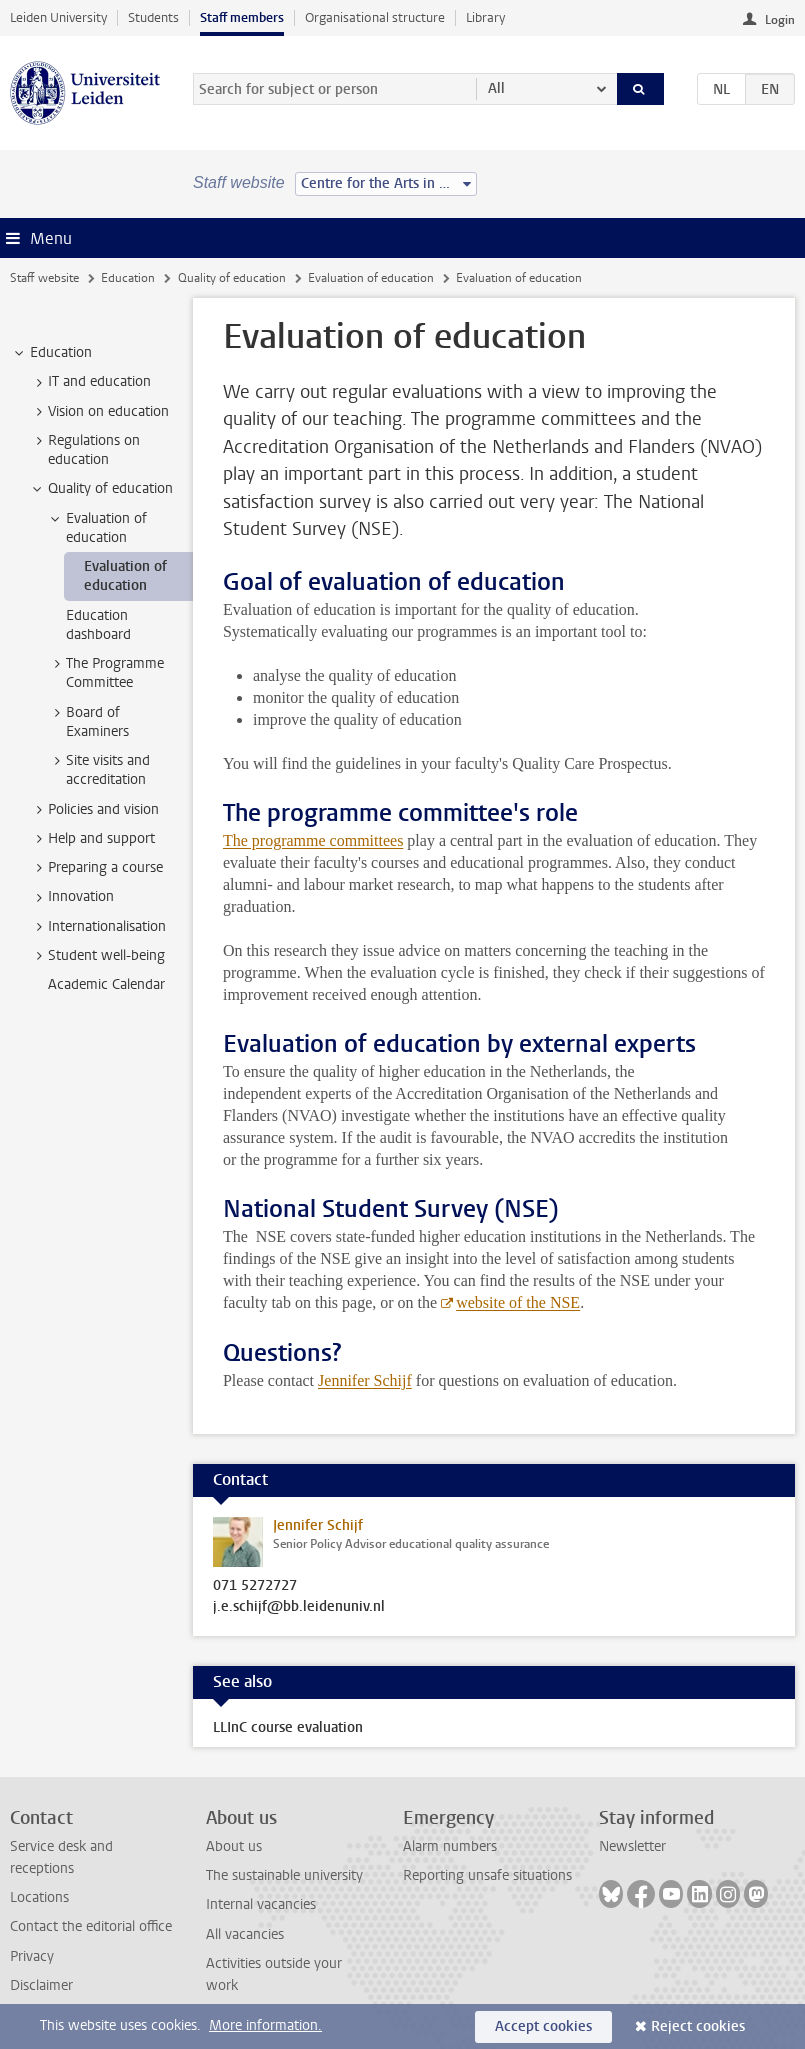  I want to click on Privacy, so click(32, 1956).